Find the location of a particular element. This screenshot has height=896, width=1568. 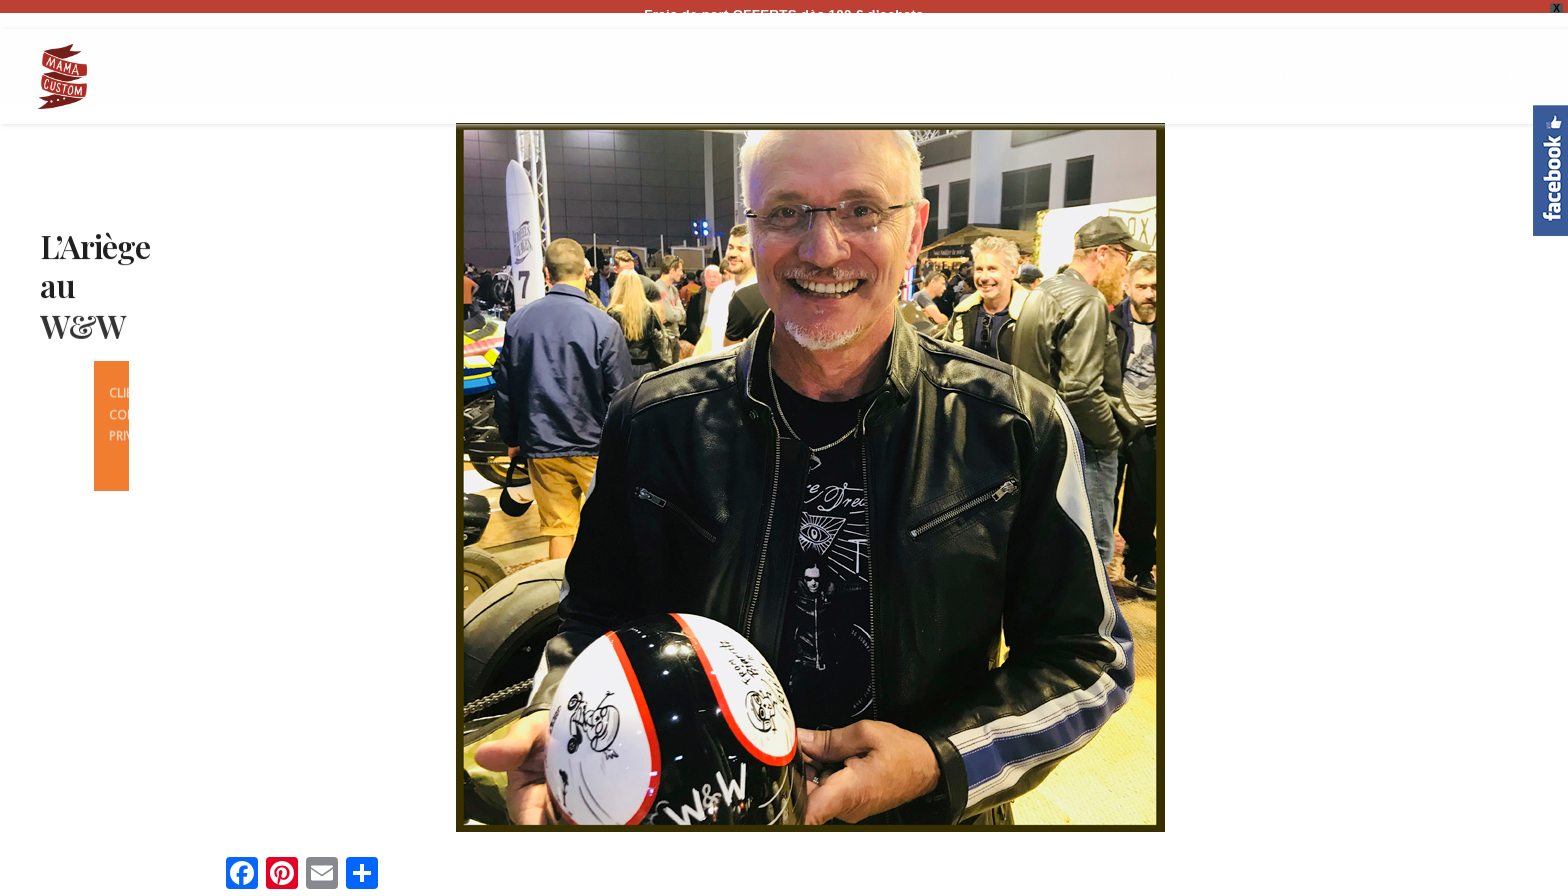

CASQUES/HELMETS is located at coordinates (614, 76).